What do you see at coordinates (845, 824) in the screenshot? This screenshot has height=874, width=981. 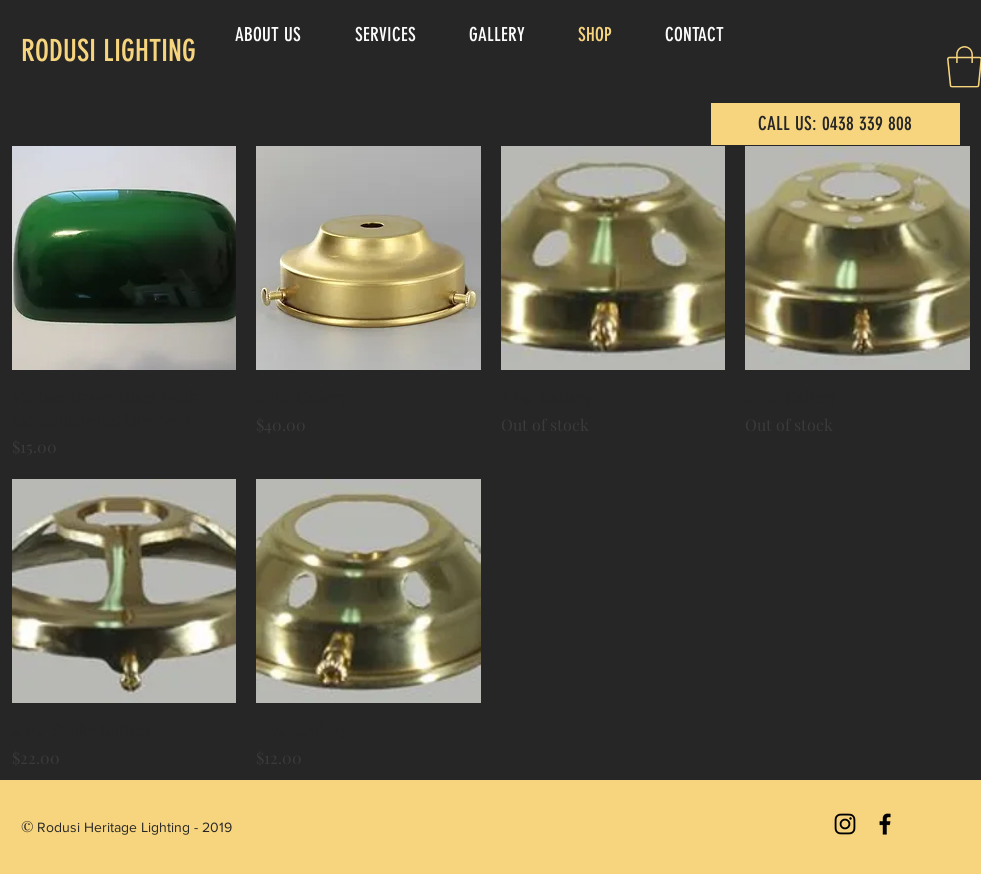 I see `[Black Instagram Icon]` at bounding box center [845, 824].